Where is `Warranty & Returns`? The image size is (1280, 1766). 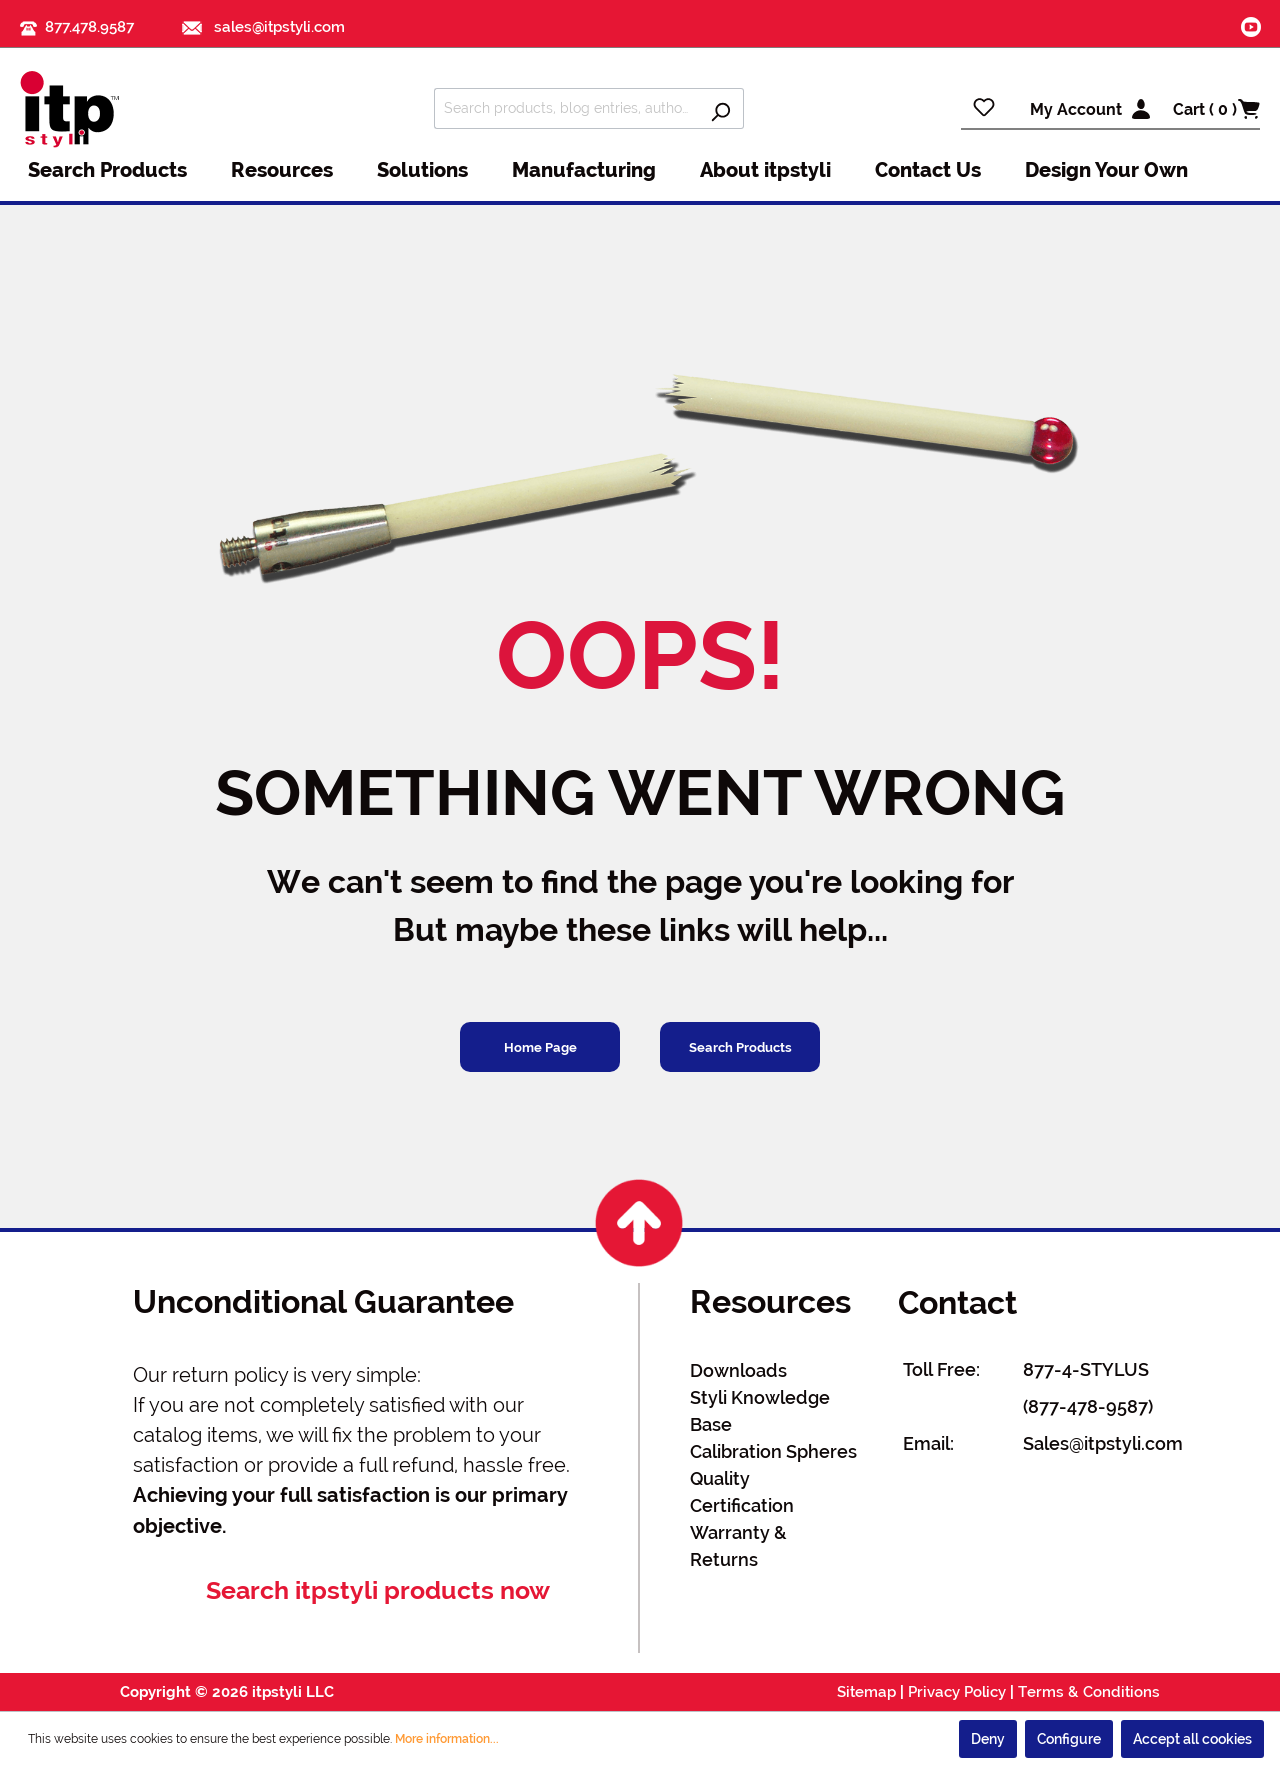 Warranty & Returns is located at coordinates (738, 1546).